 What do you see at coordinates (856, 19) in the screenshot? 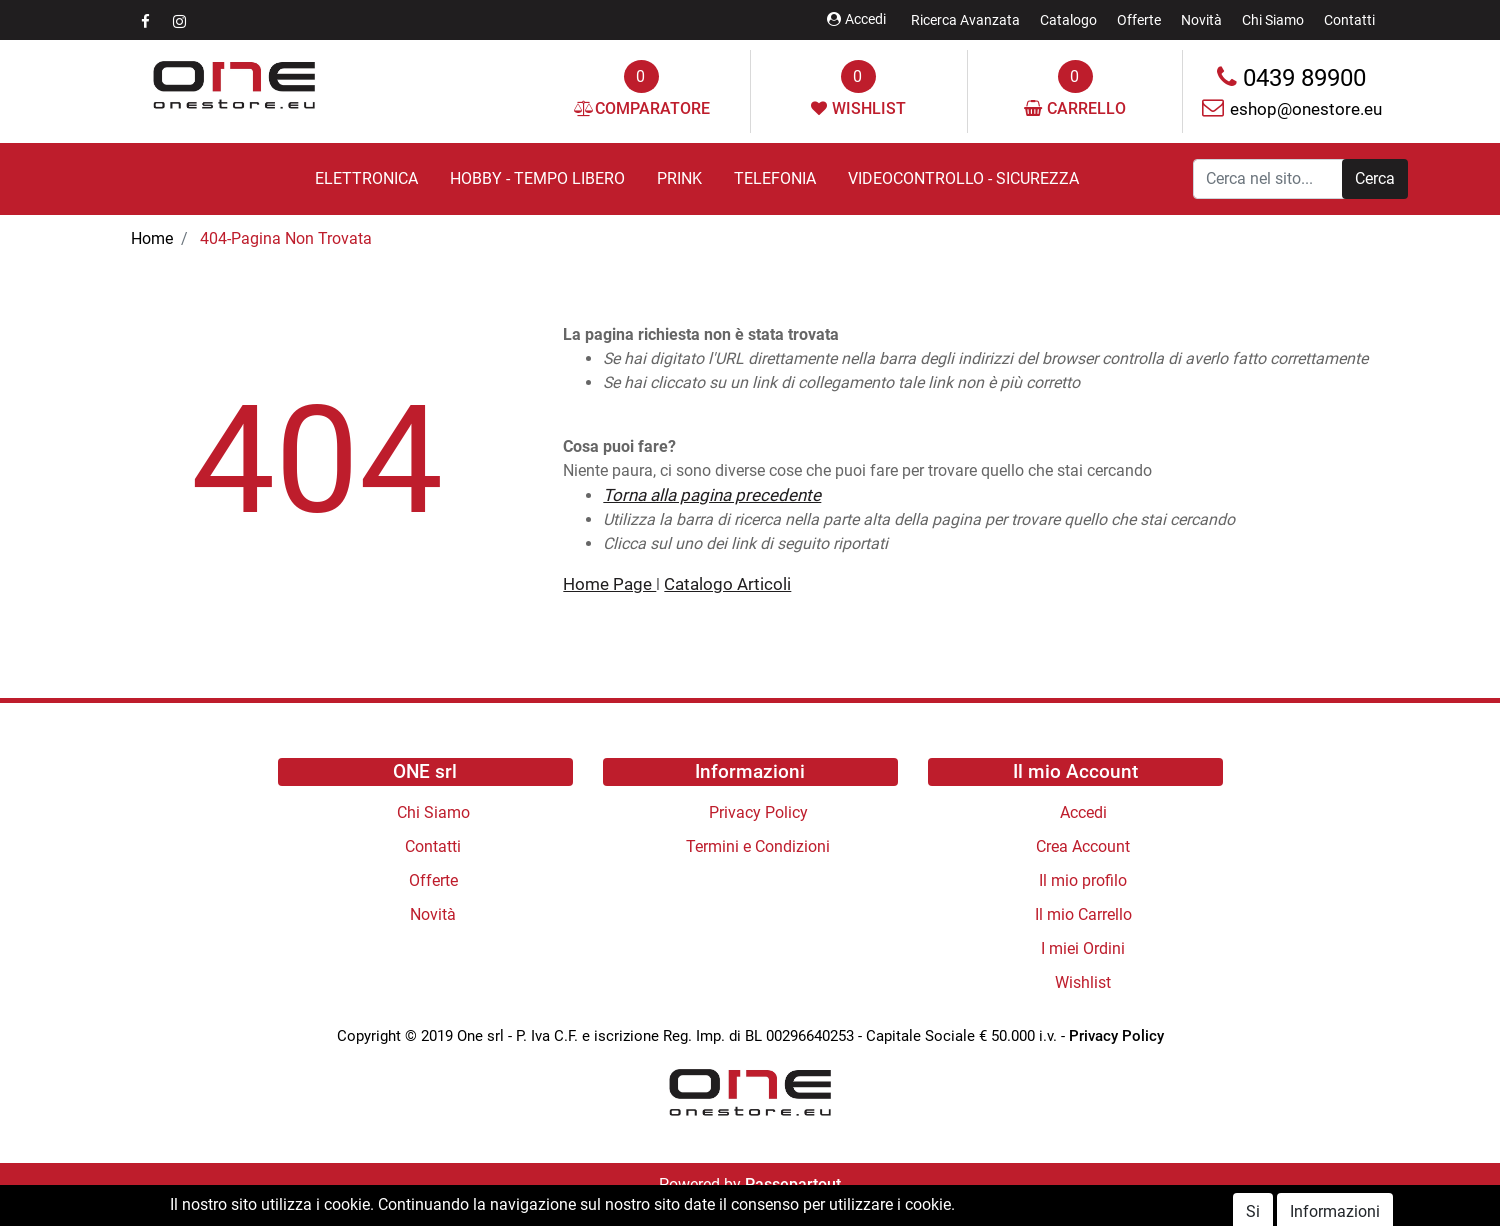
I see `Accedi` at bounding box center [856, 19].